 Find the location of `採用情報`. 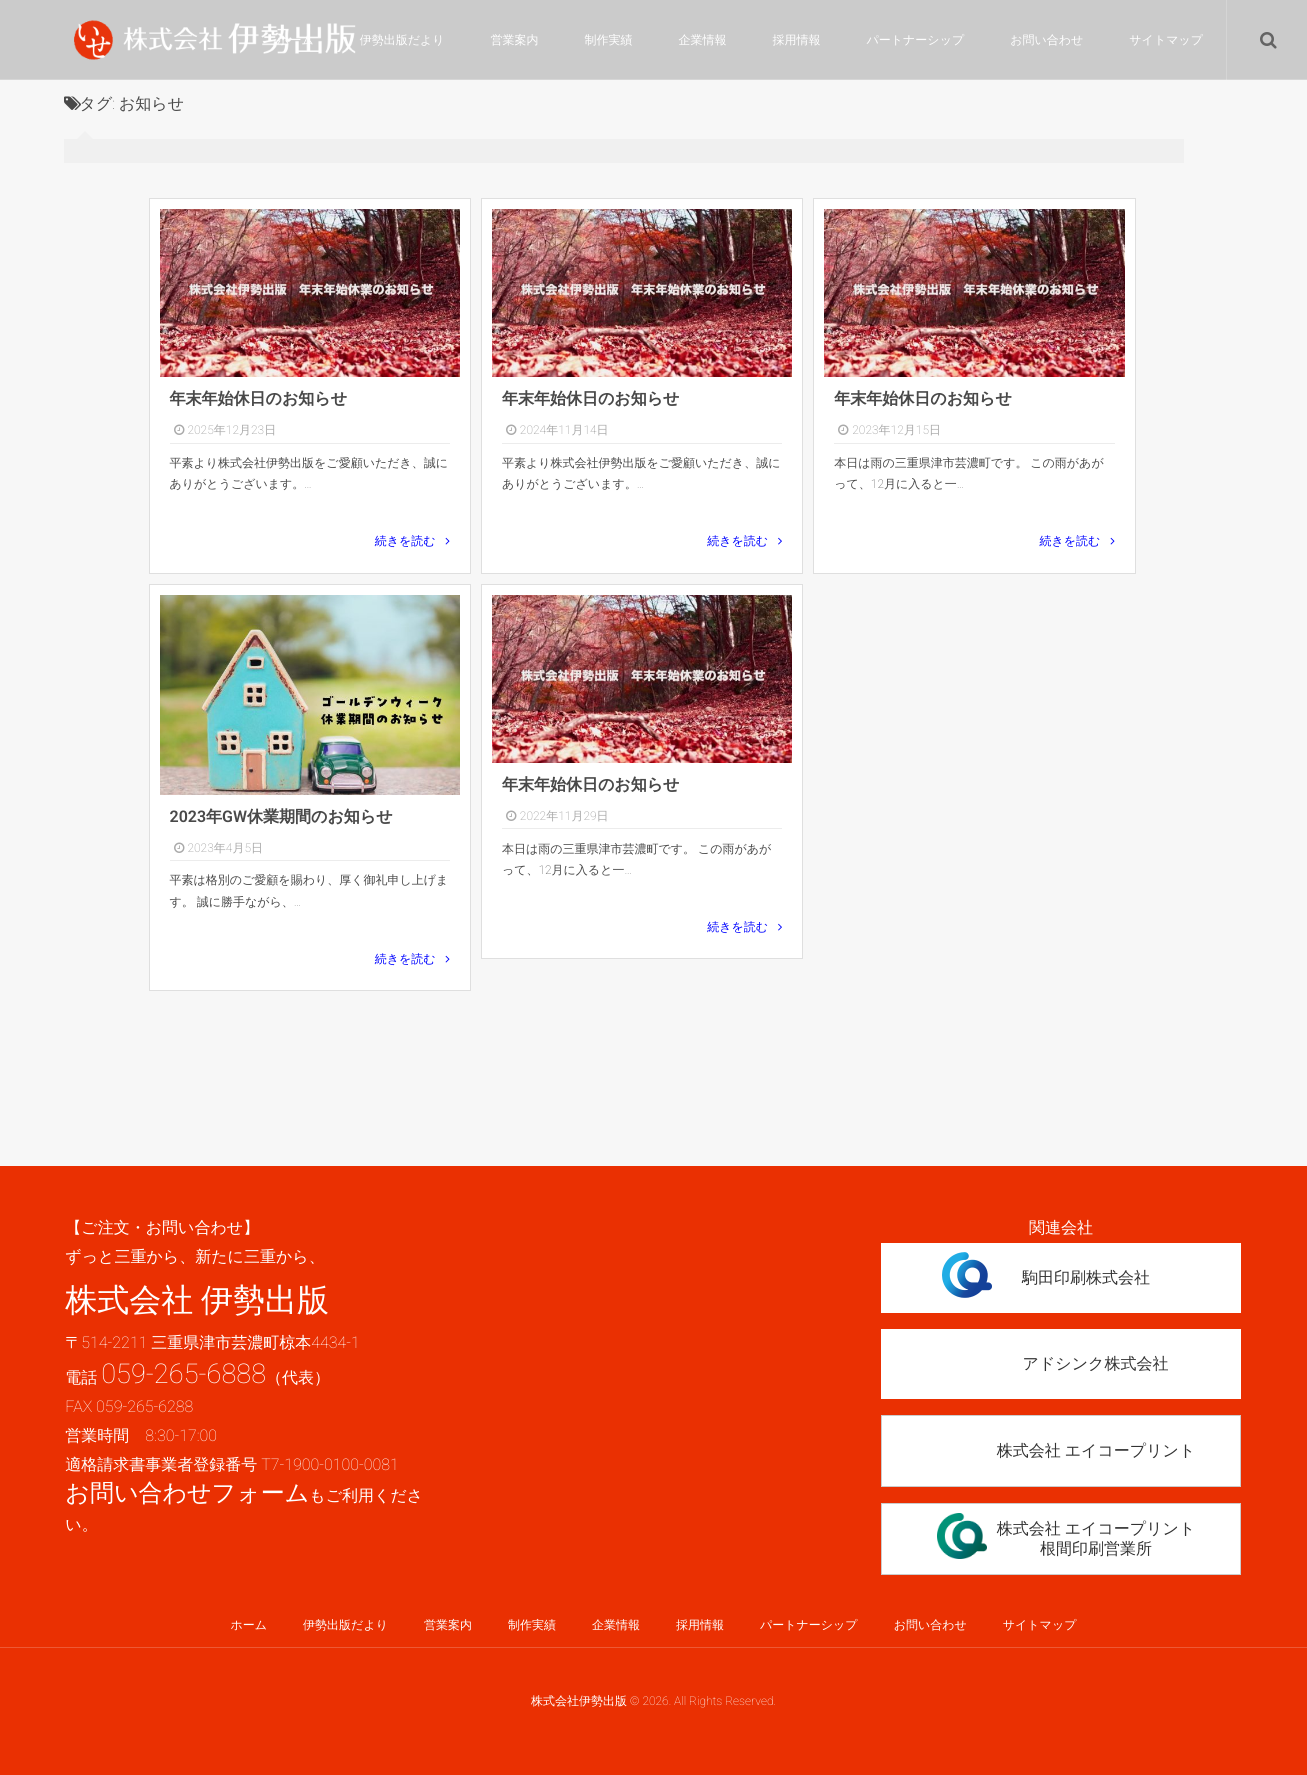

採用情報 is located at coordinates (797, 40).